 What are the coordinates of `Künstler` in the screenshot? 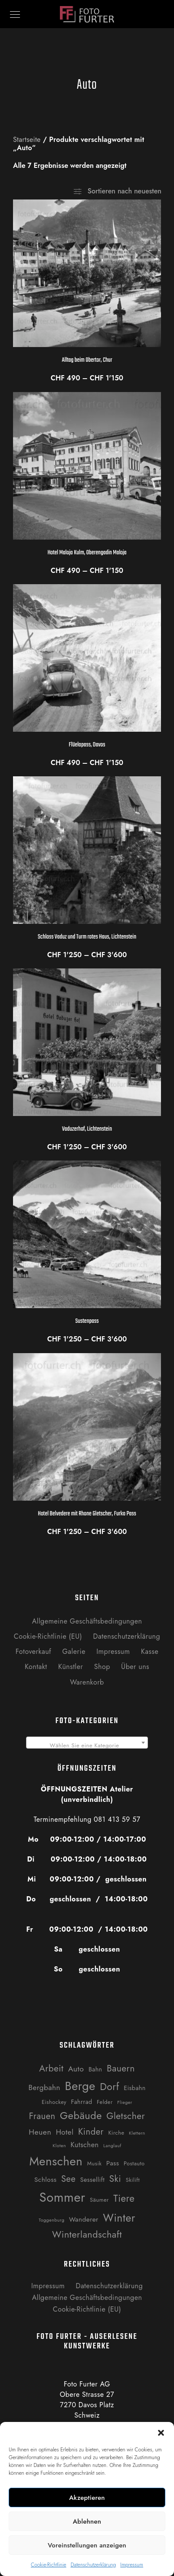 It's located at (70, 1667).